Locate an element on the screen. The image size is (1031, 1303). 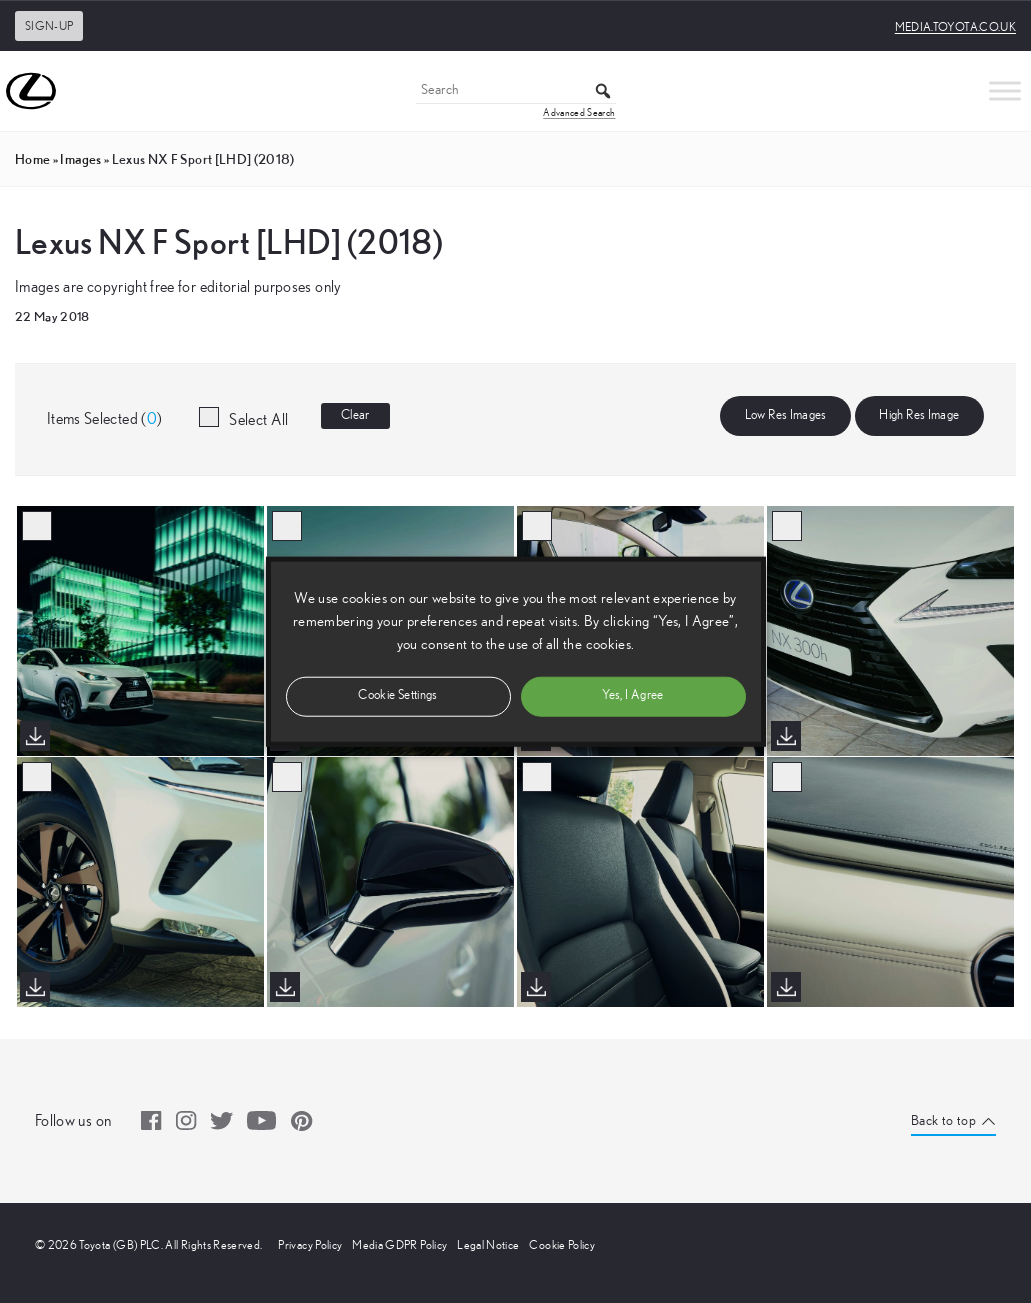
Cookie Policy is located at coordinates (562, 1245).